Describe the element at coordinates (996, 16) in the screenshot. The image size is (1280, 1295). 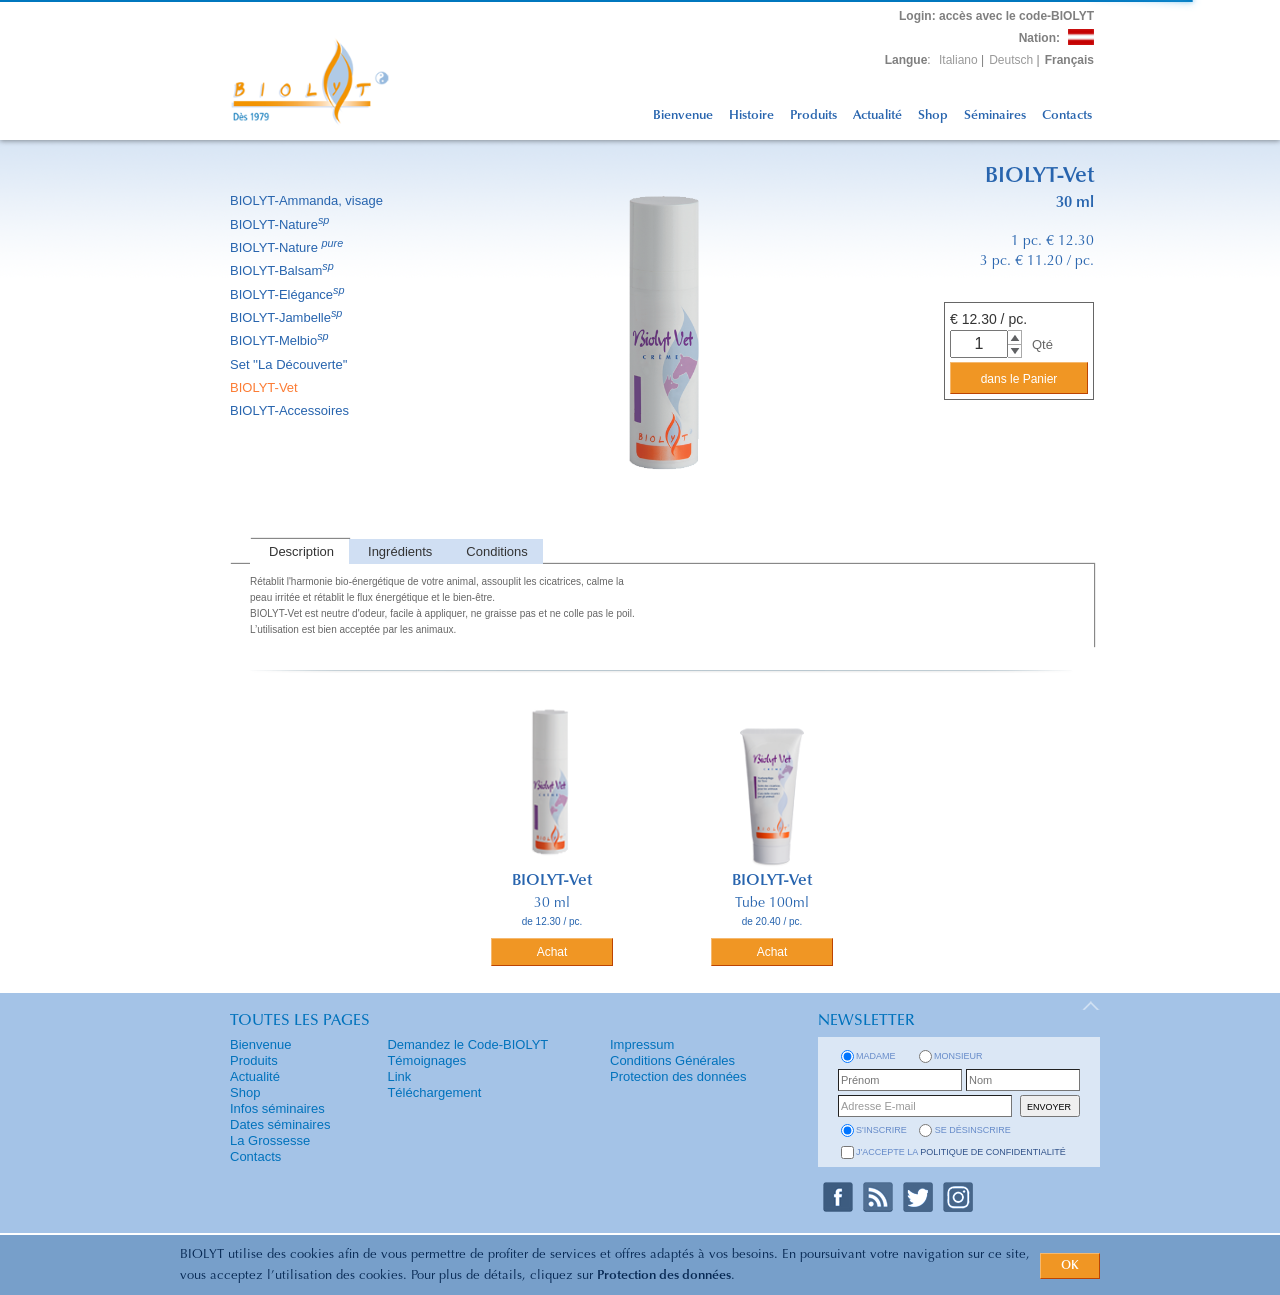
I see `: accès avec le code-BIOLYT` at that location.